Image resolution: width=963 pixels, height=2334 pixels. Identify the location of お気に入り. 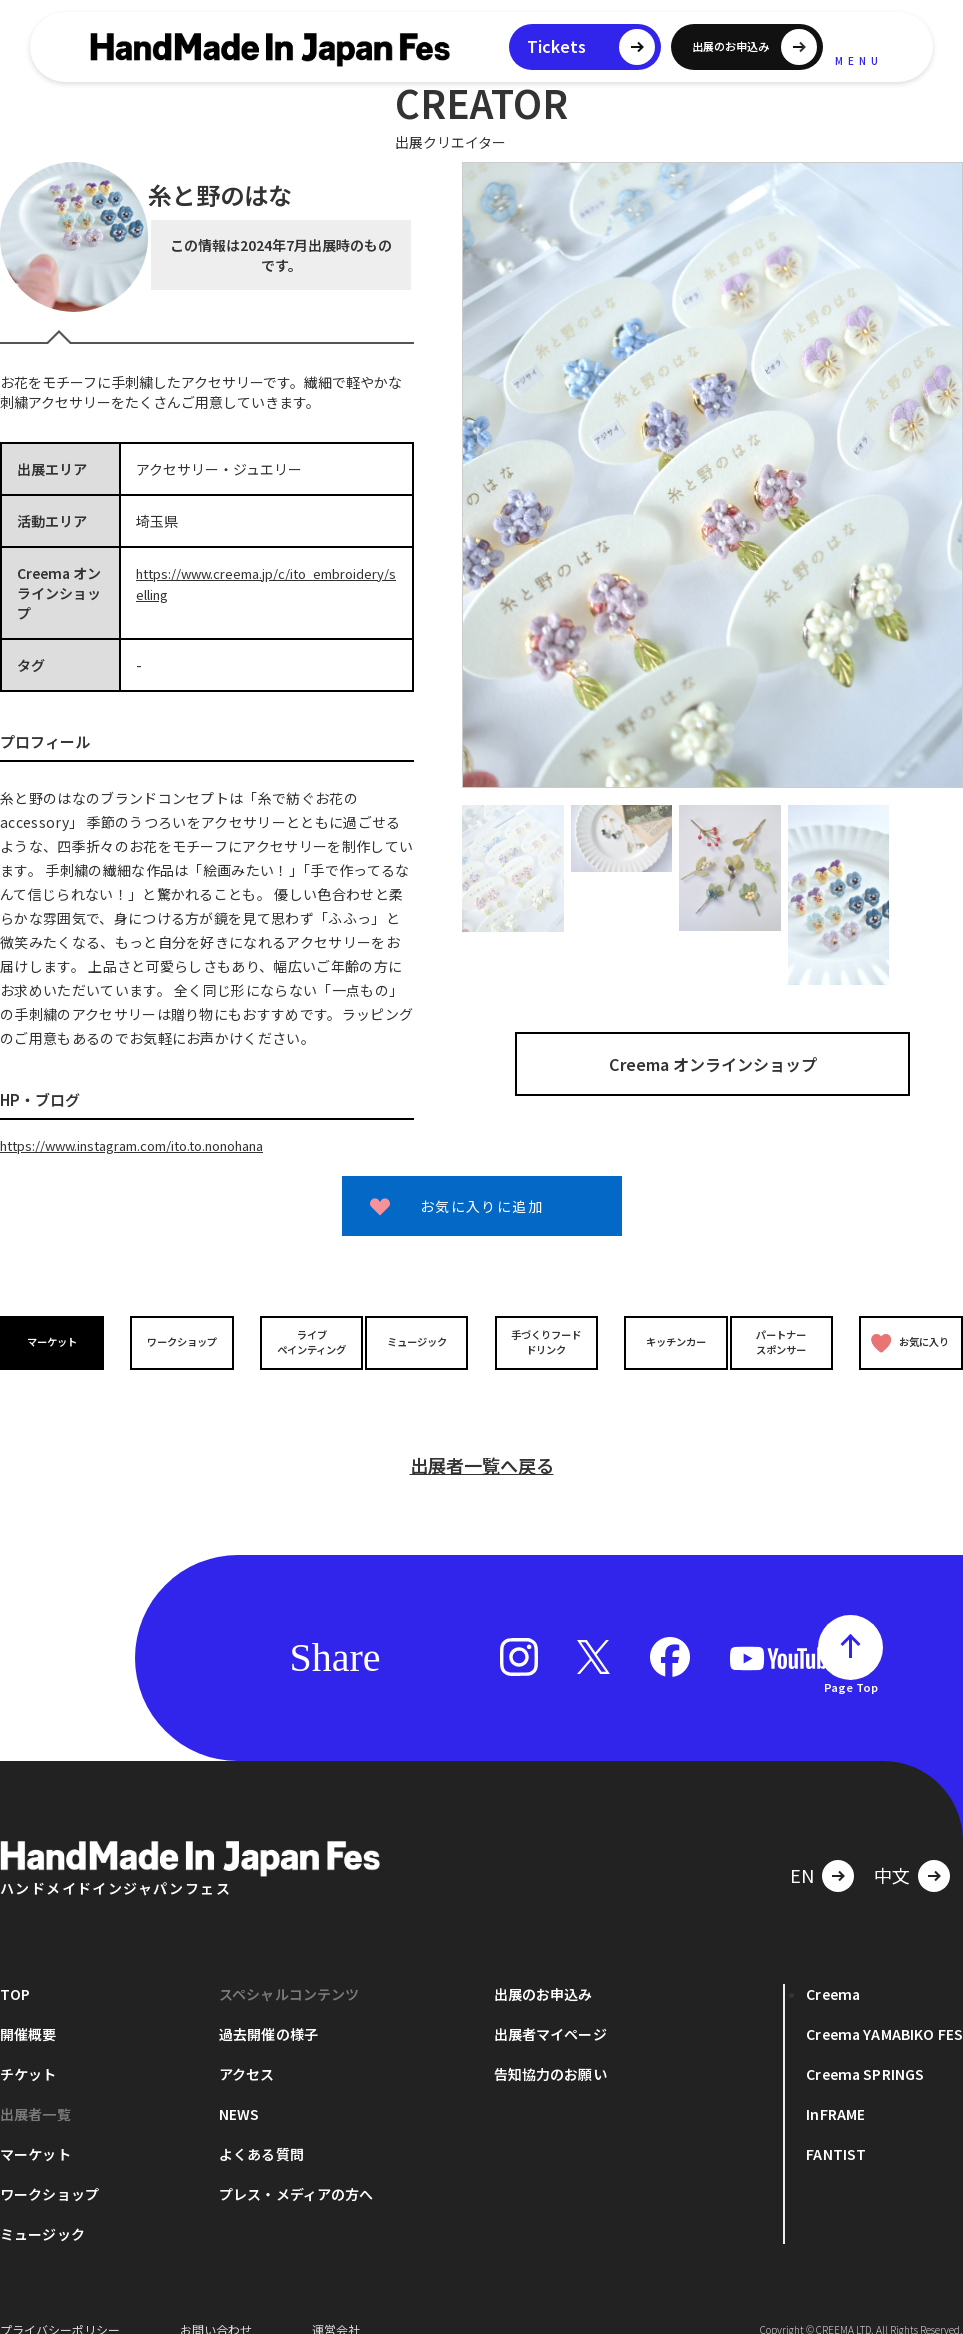
(907, 1341).